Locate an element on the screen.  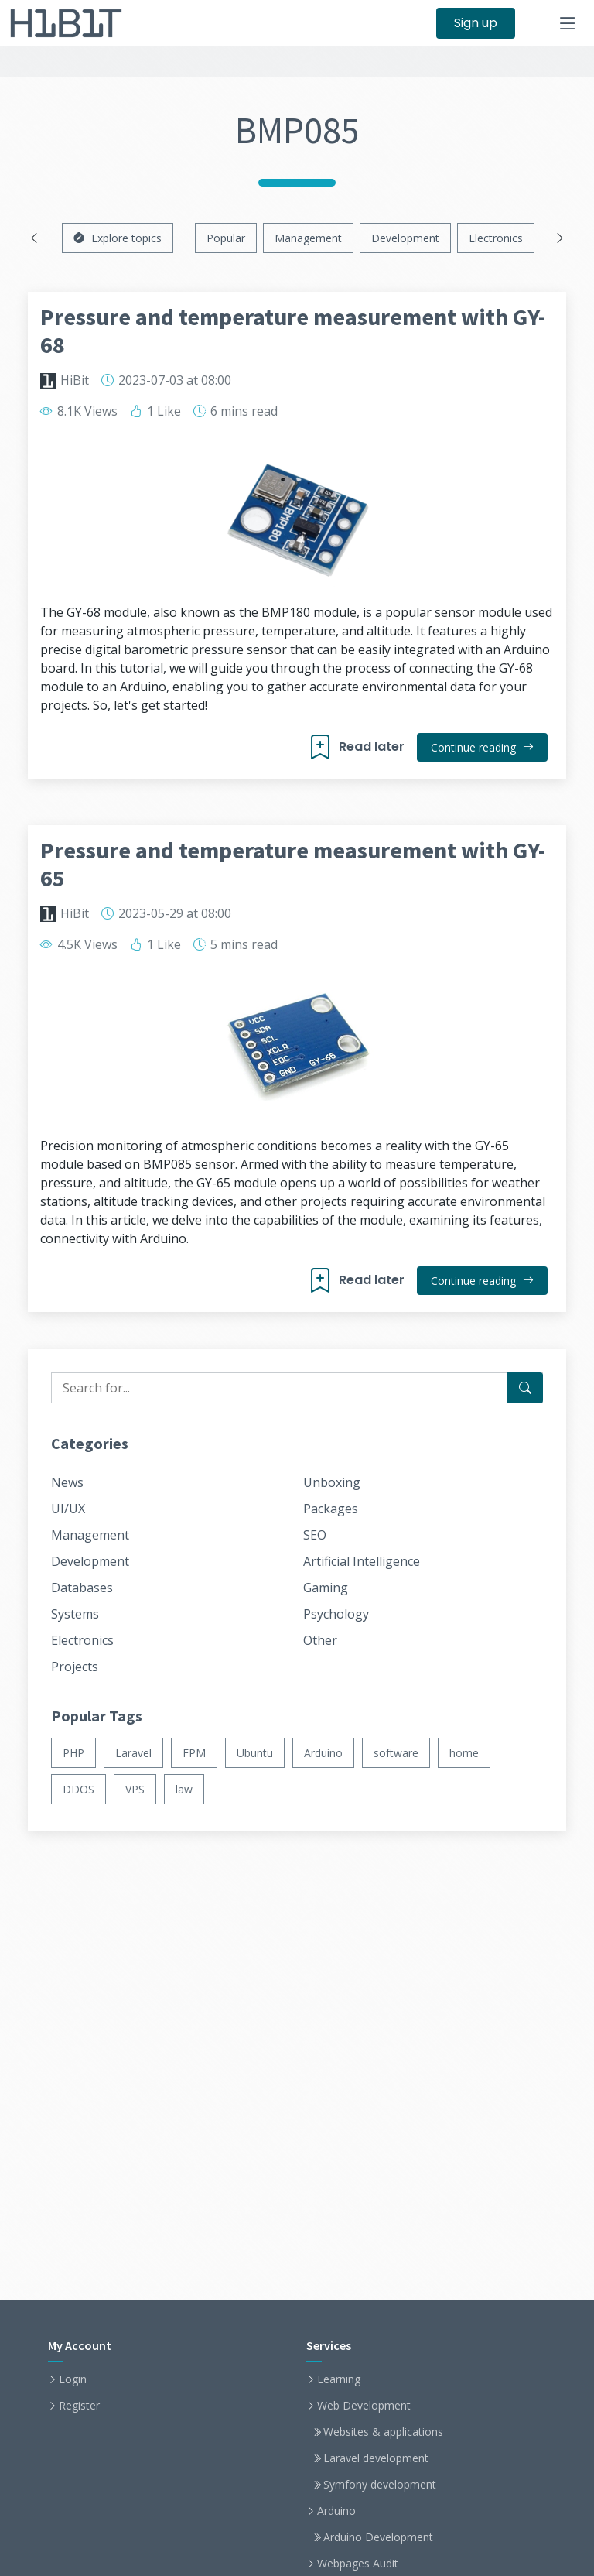
Arduino Development is located at coordinates (378, 2537).